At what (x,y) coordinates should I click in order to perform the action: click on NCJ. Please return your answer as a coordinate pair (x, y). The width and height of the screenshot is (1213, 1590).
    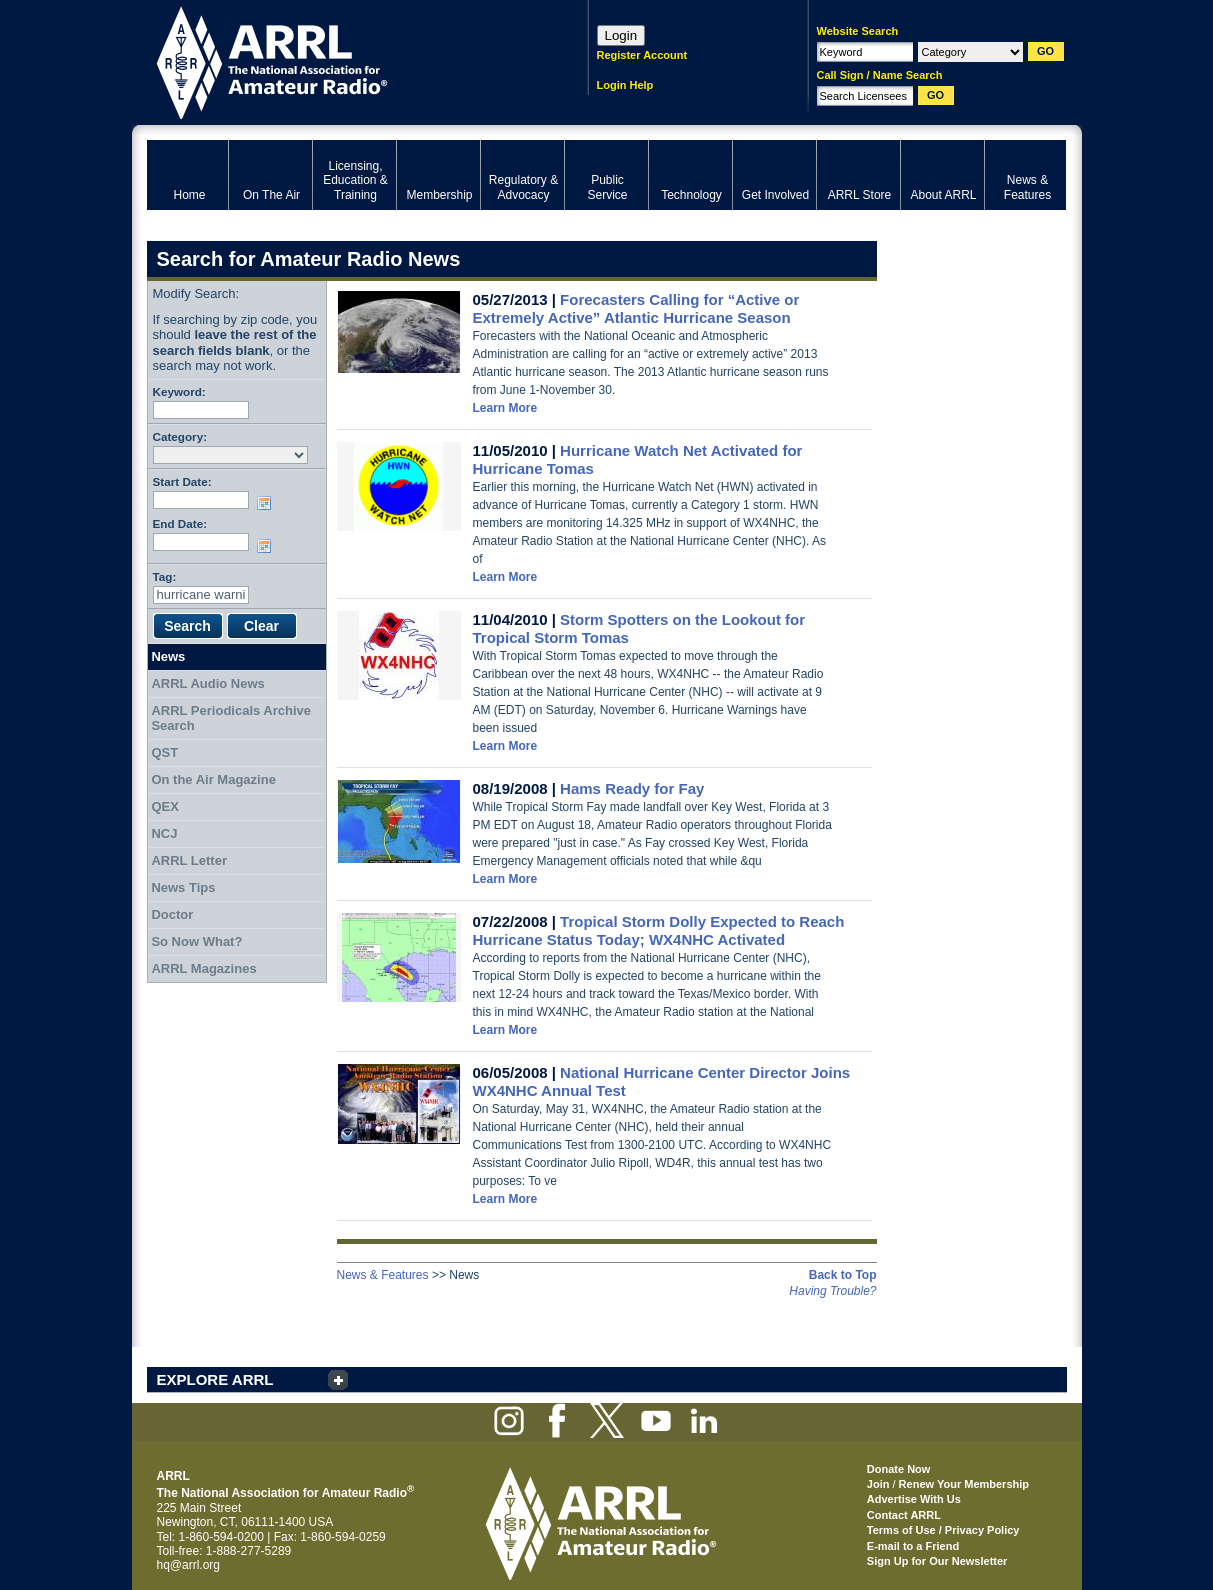
    Looking at the image, I should click on (164, 833).